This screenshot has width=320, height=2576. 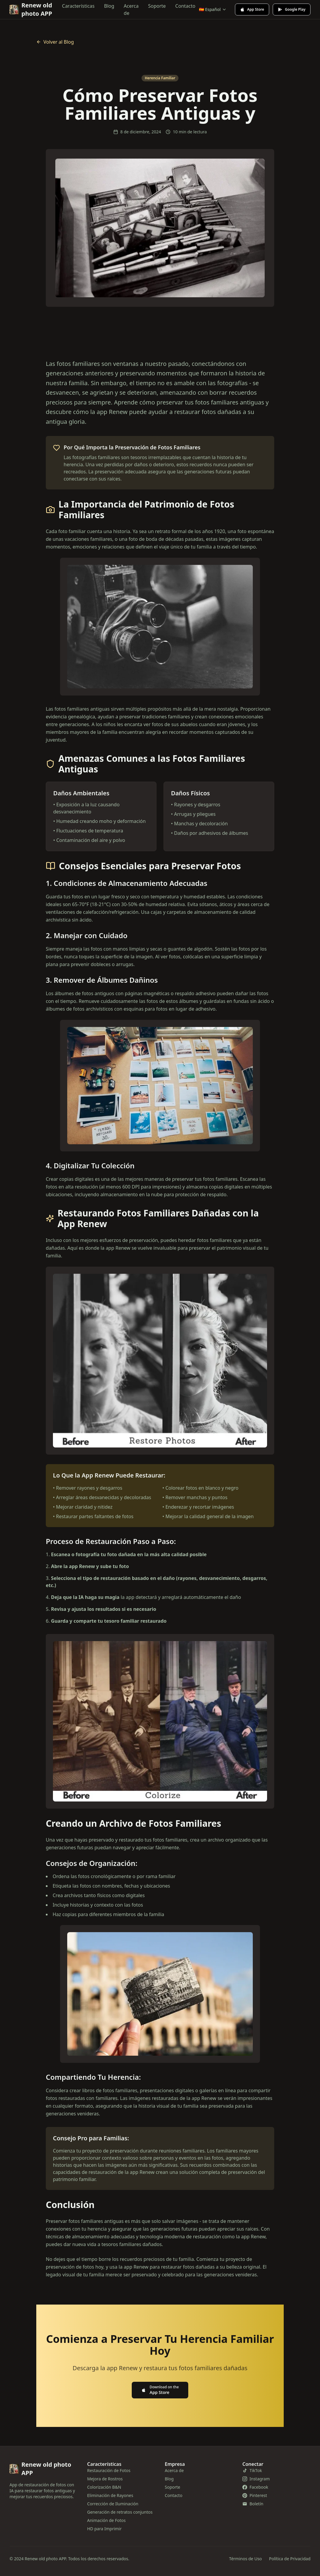 I want to click on Animación de Fotos, so click(x=106, y=2520).